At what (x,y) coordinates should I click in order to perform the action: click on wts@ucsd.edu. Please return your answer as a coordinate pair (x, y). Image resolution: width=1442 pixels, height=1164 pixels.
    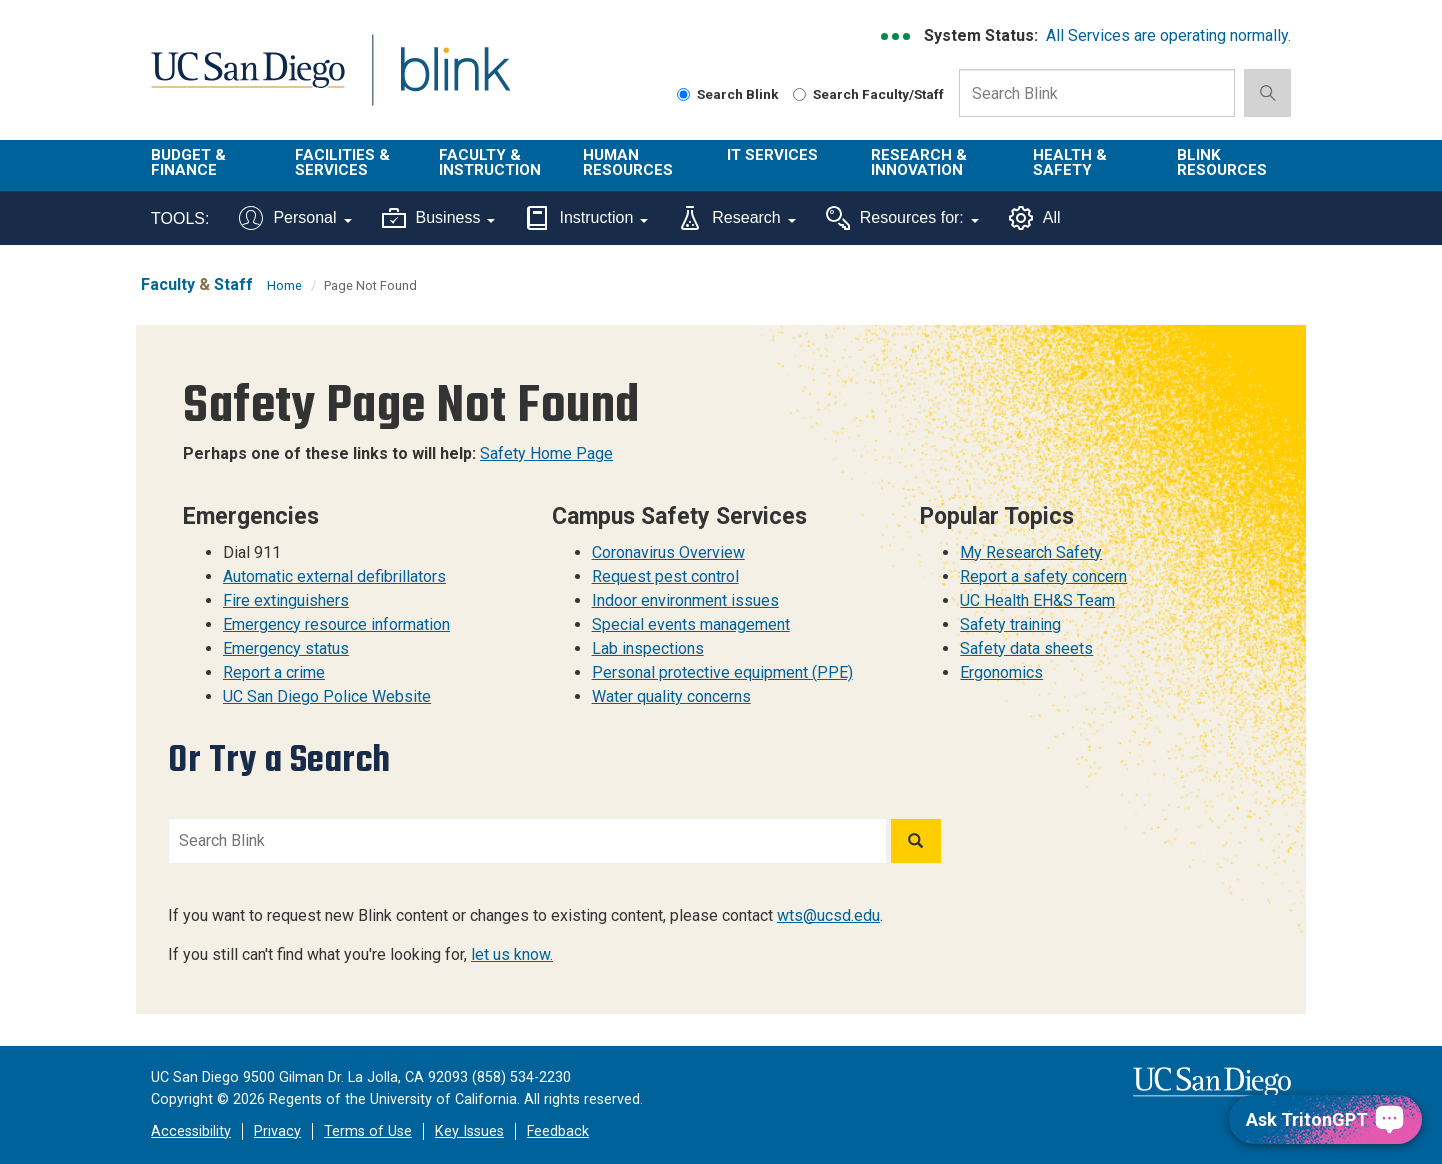
    Looking at the image, I should click on (828, 915).